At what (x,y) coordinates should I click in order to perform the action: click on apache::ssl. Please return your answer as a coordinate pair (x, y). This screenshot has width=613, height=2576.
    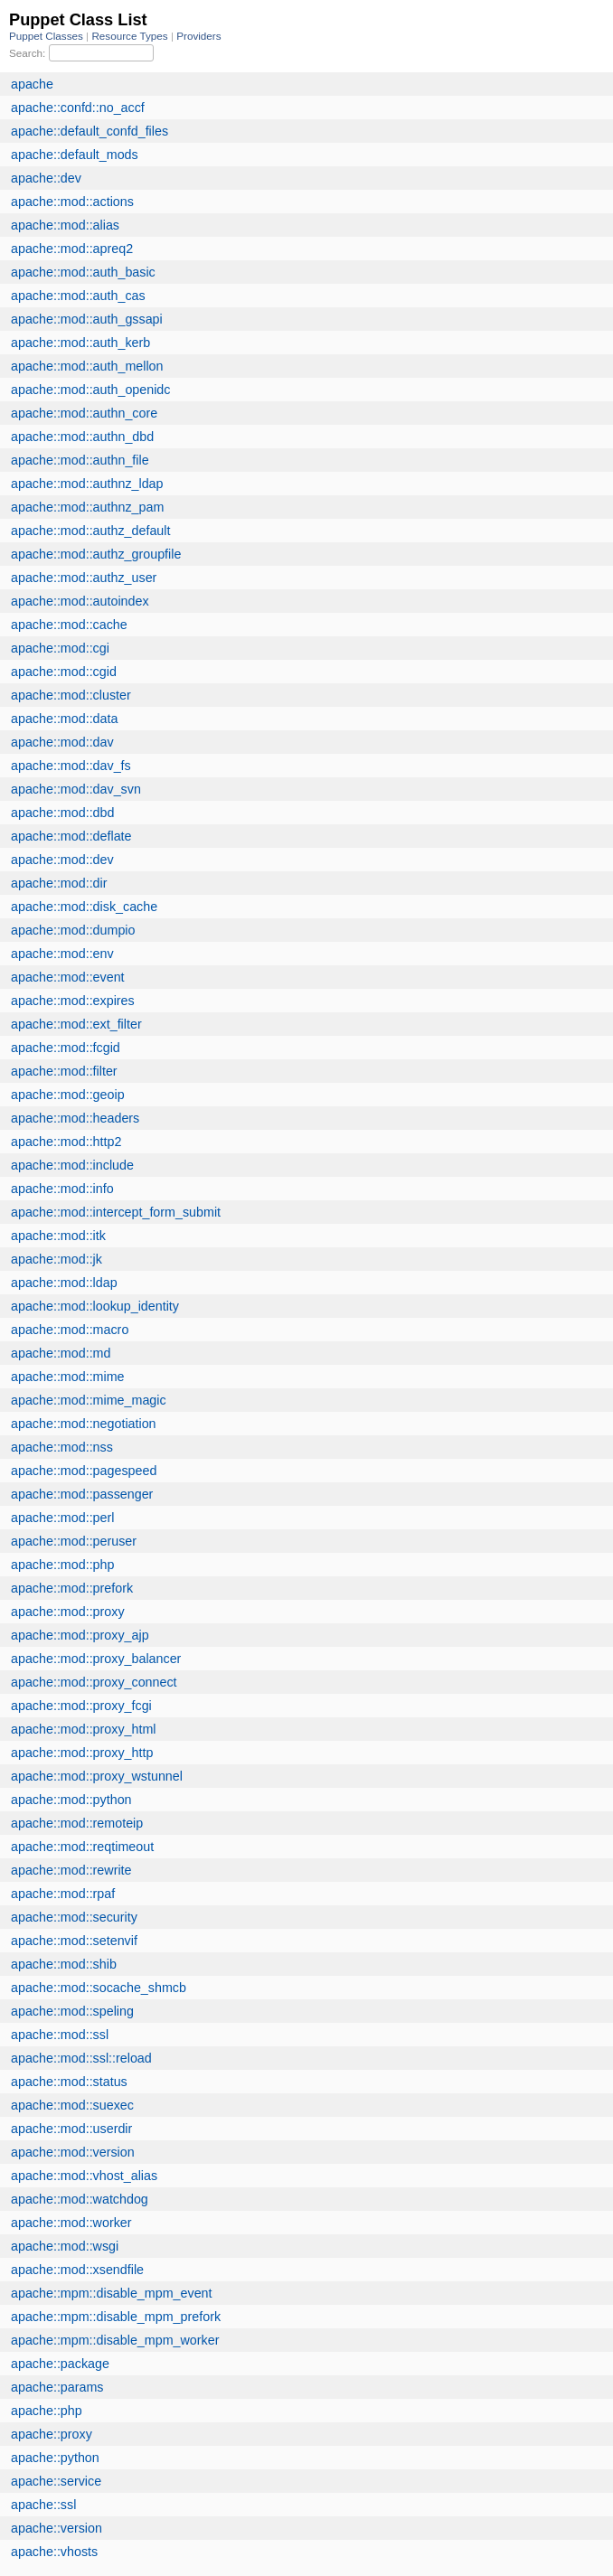
    Looking at the image, I should click on (43, 2504).